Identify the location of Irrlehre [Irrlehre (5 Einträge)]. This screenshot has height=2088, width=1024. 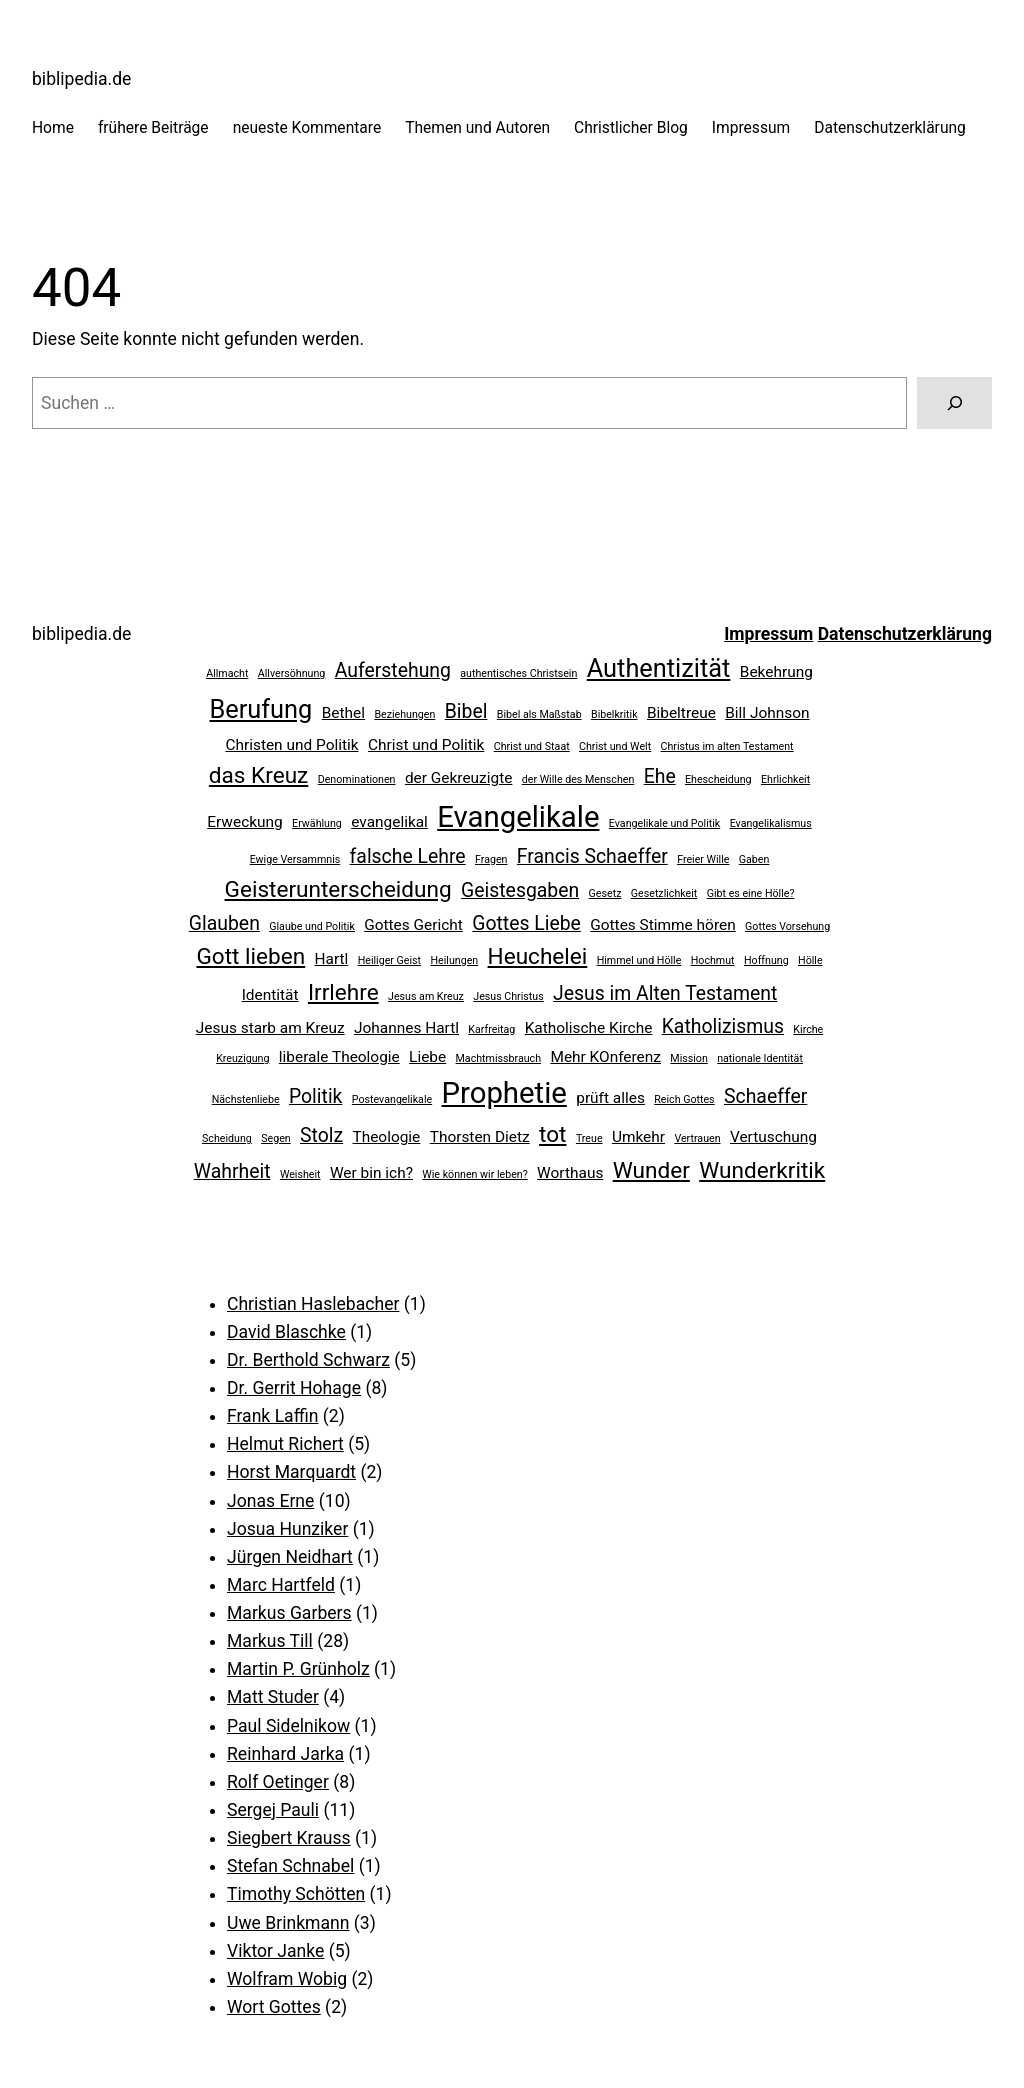
(343, 992).